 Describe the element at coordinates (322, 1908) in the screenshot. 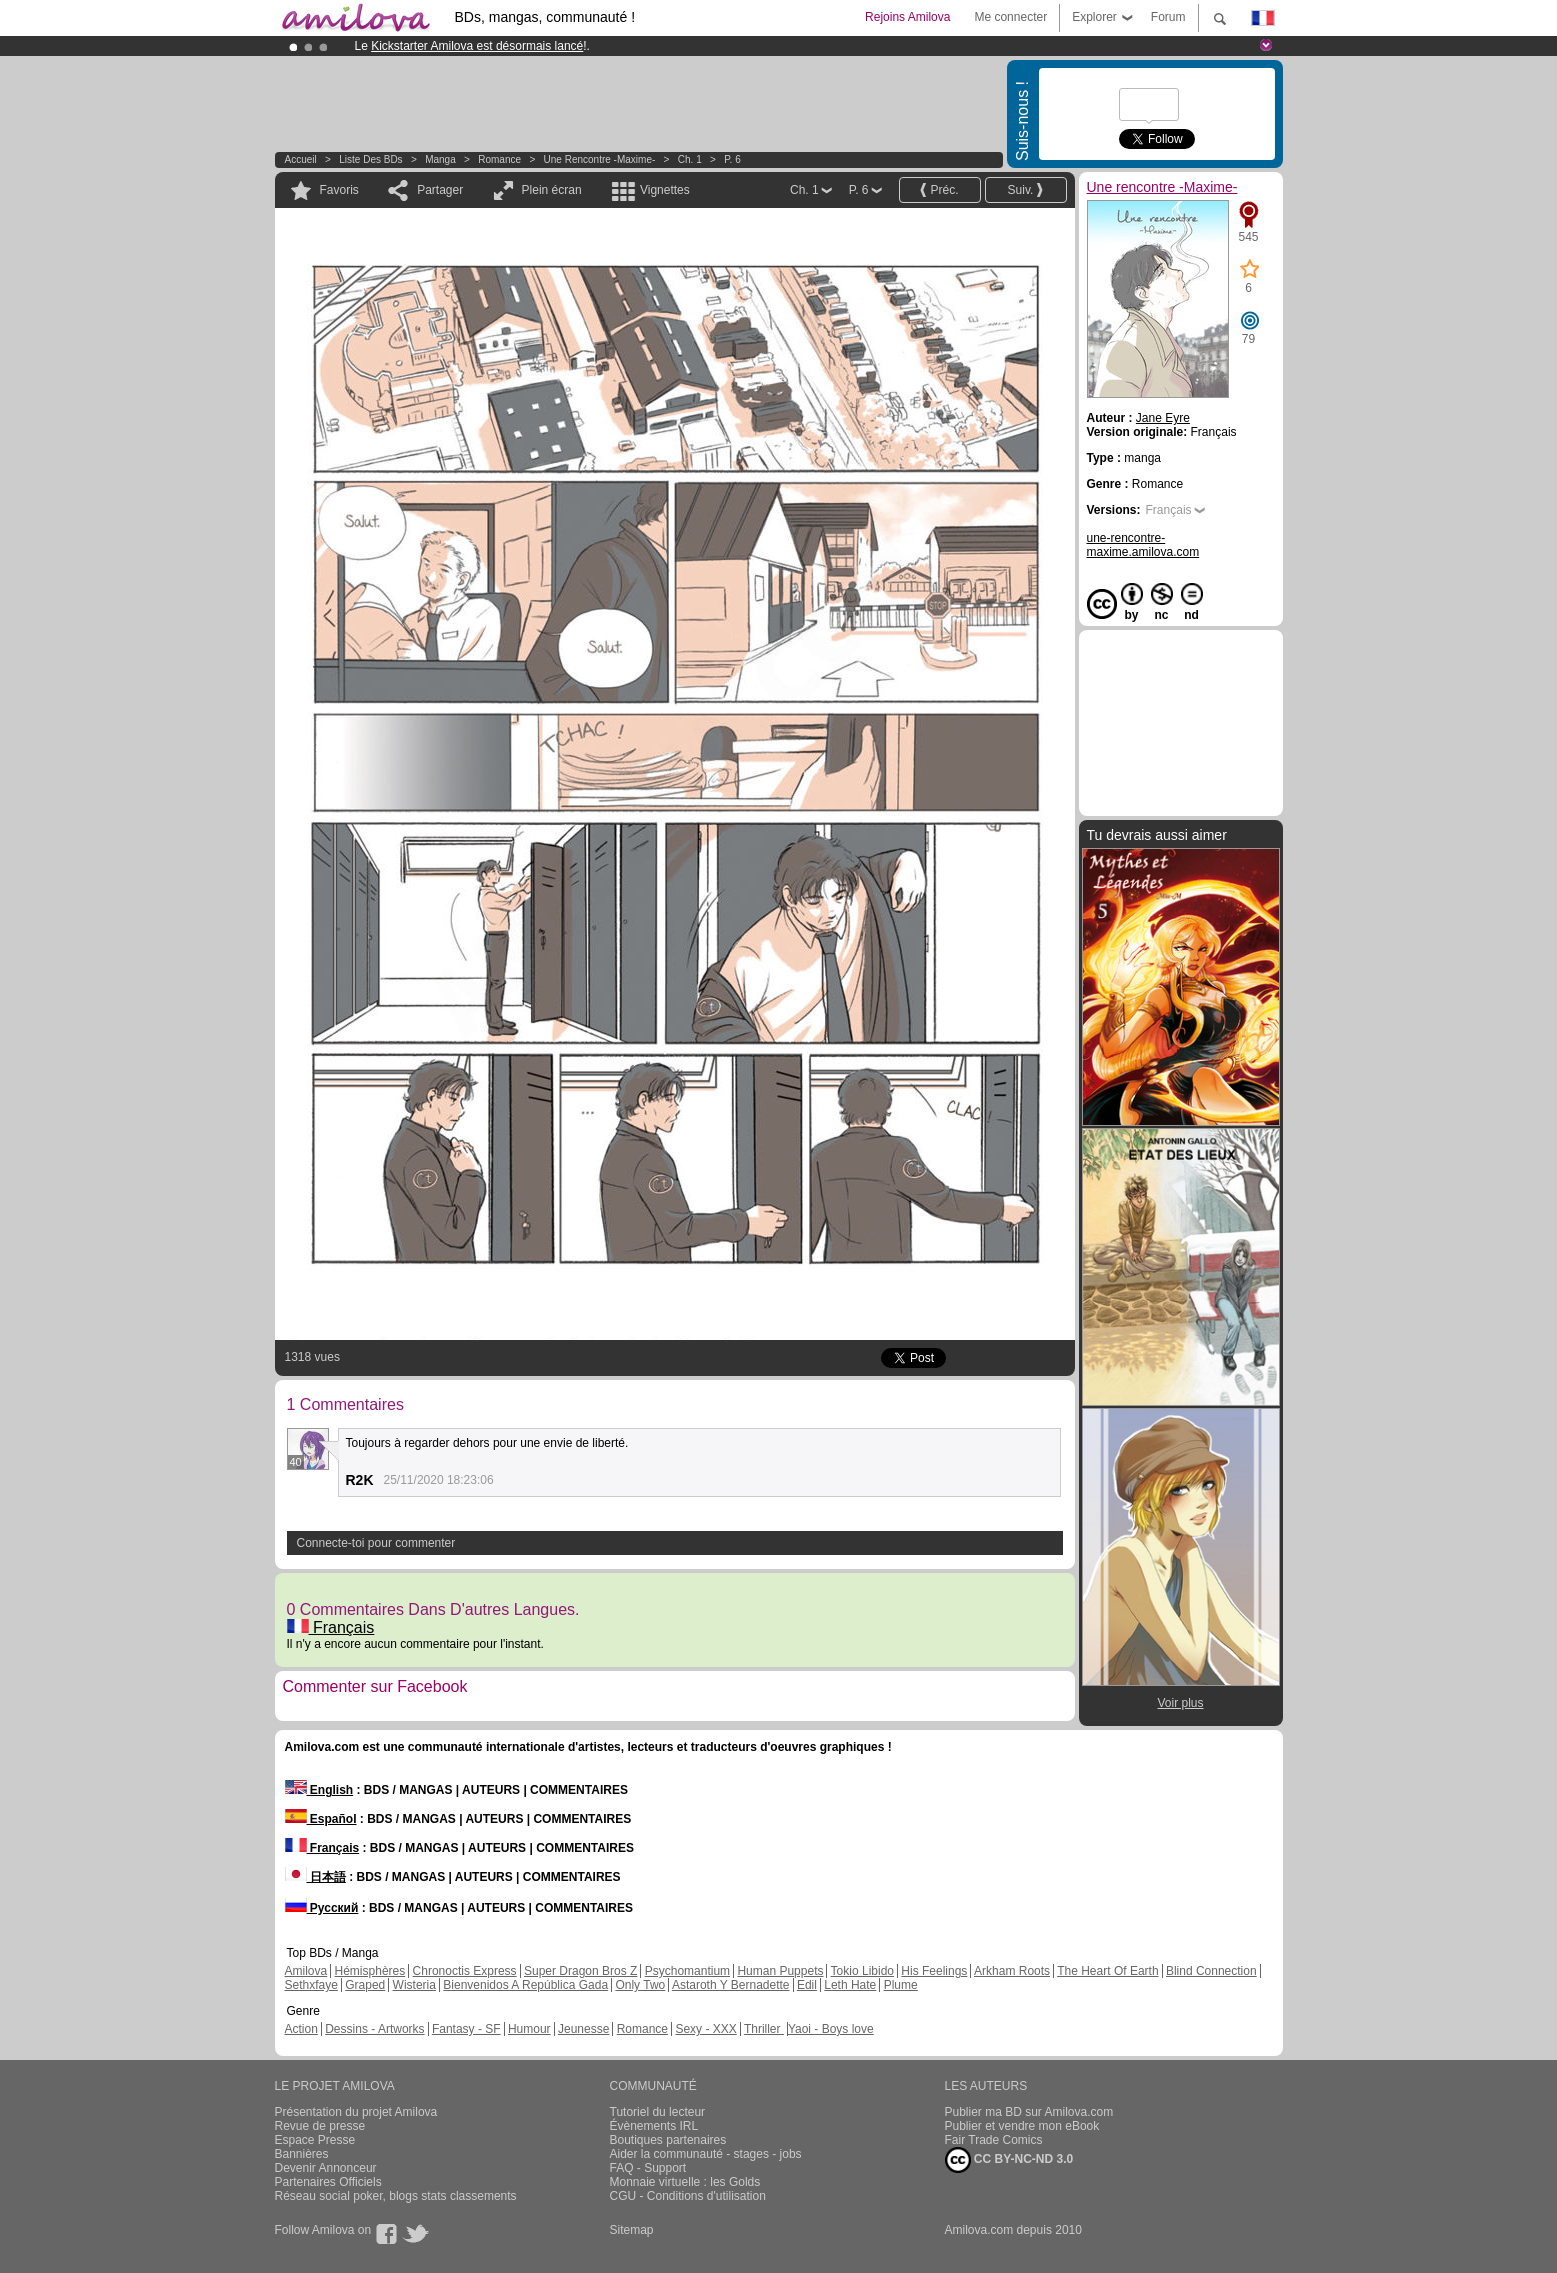

I see `Русский` at that location.